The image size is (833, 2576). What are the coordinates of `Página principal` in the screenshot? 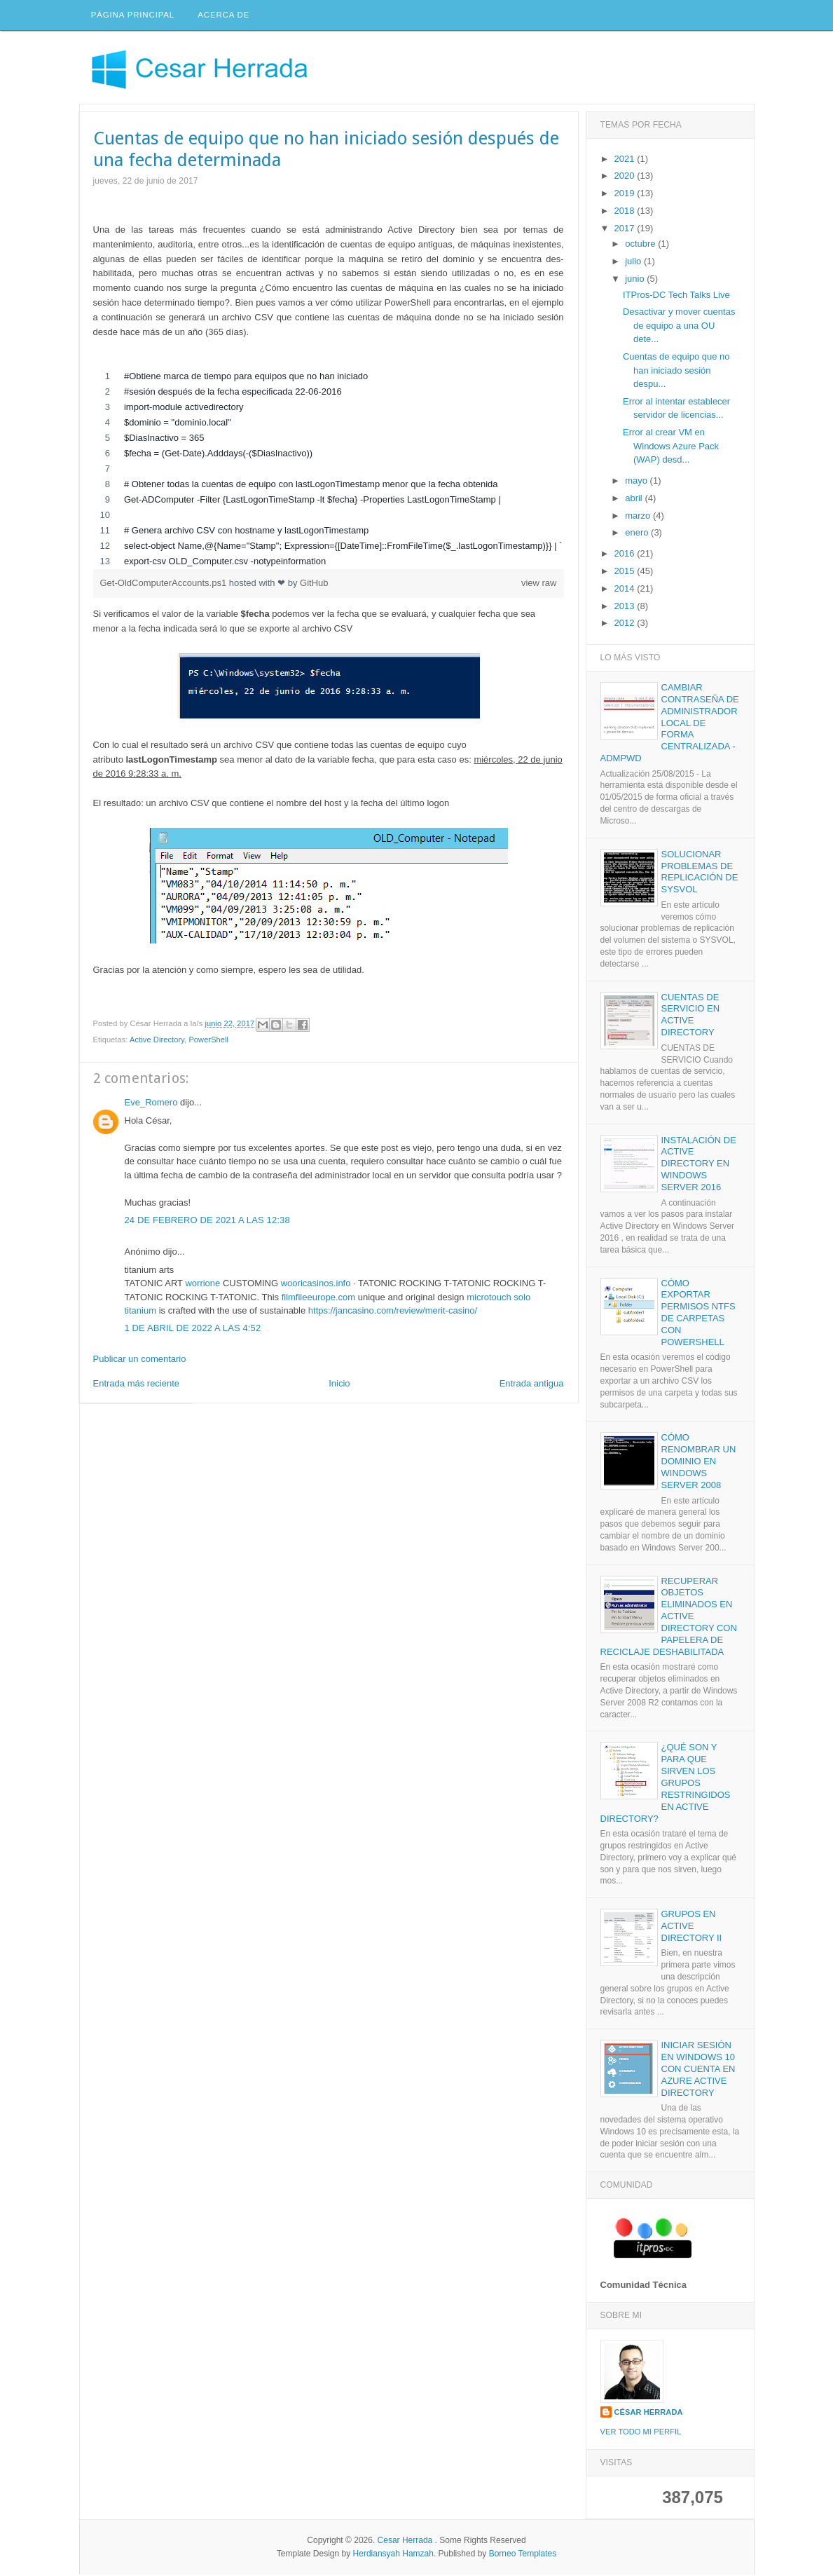 It's located at (133, 16).